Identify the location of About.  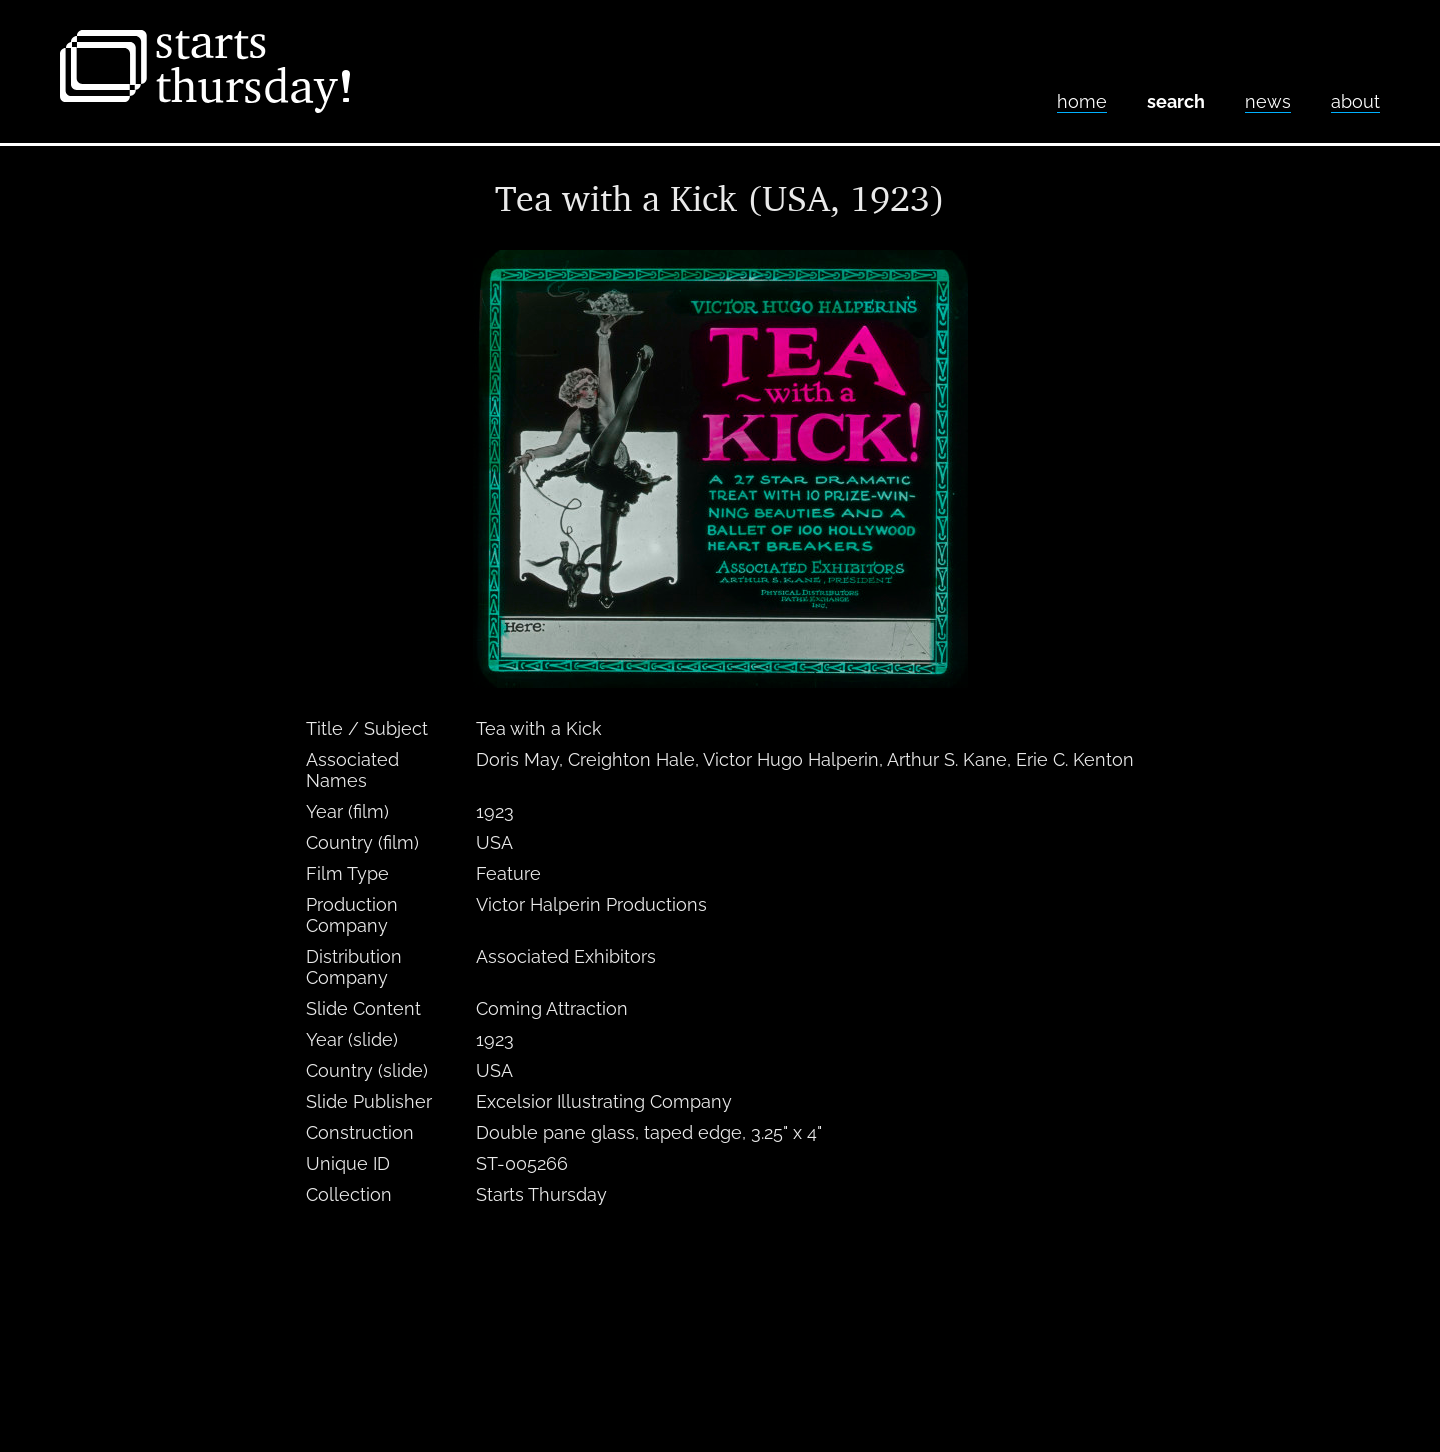
(1355, 101).